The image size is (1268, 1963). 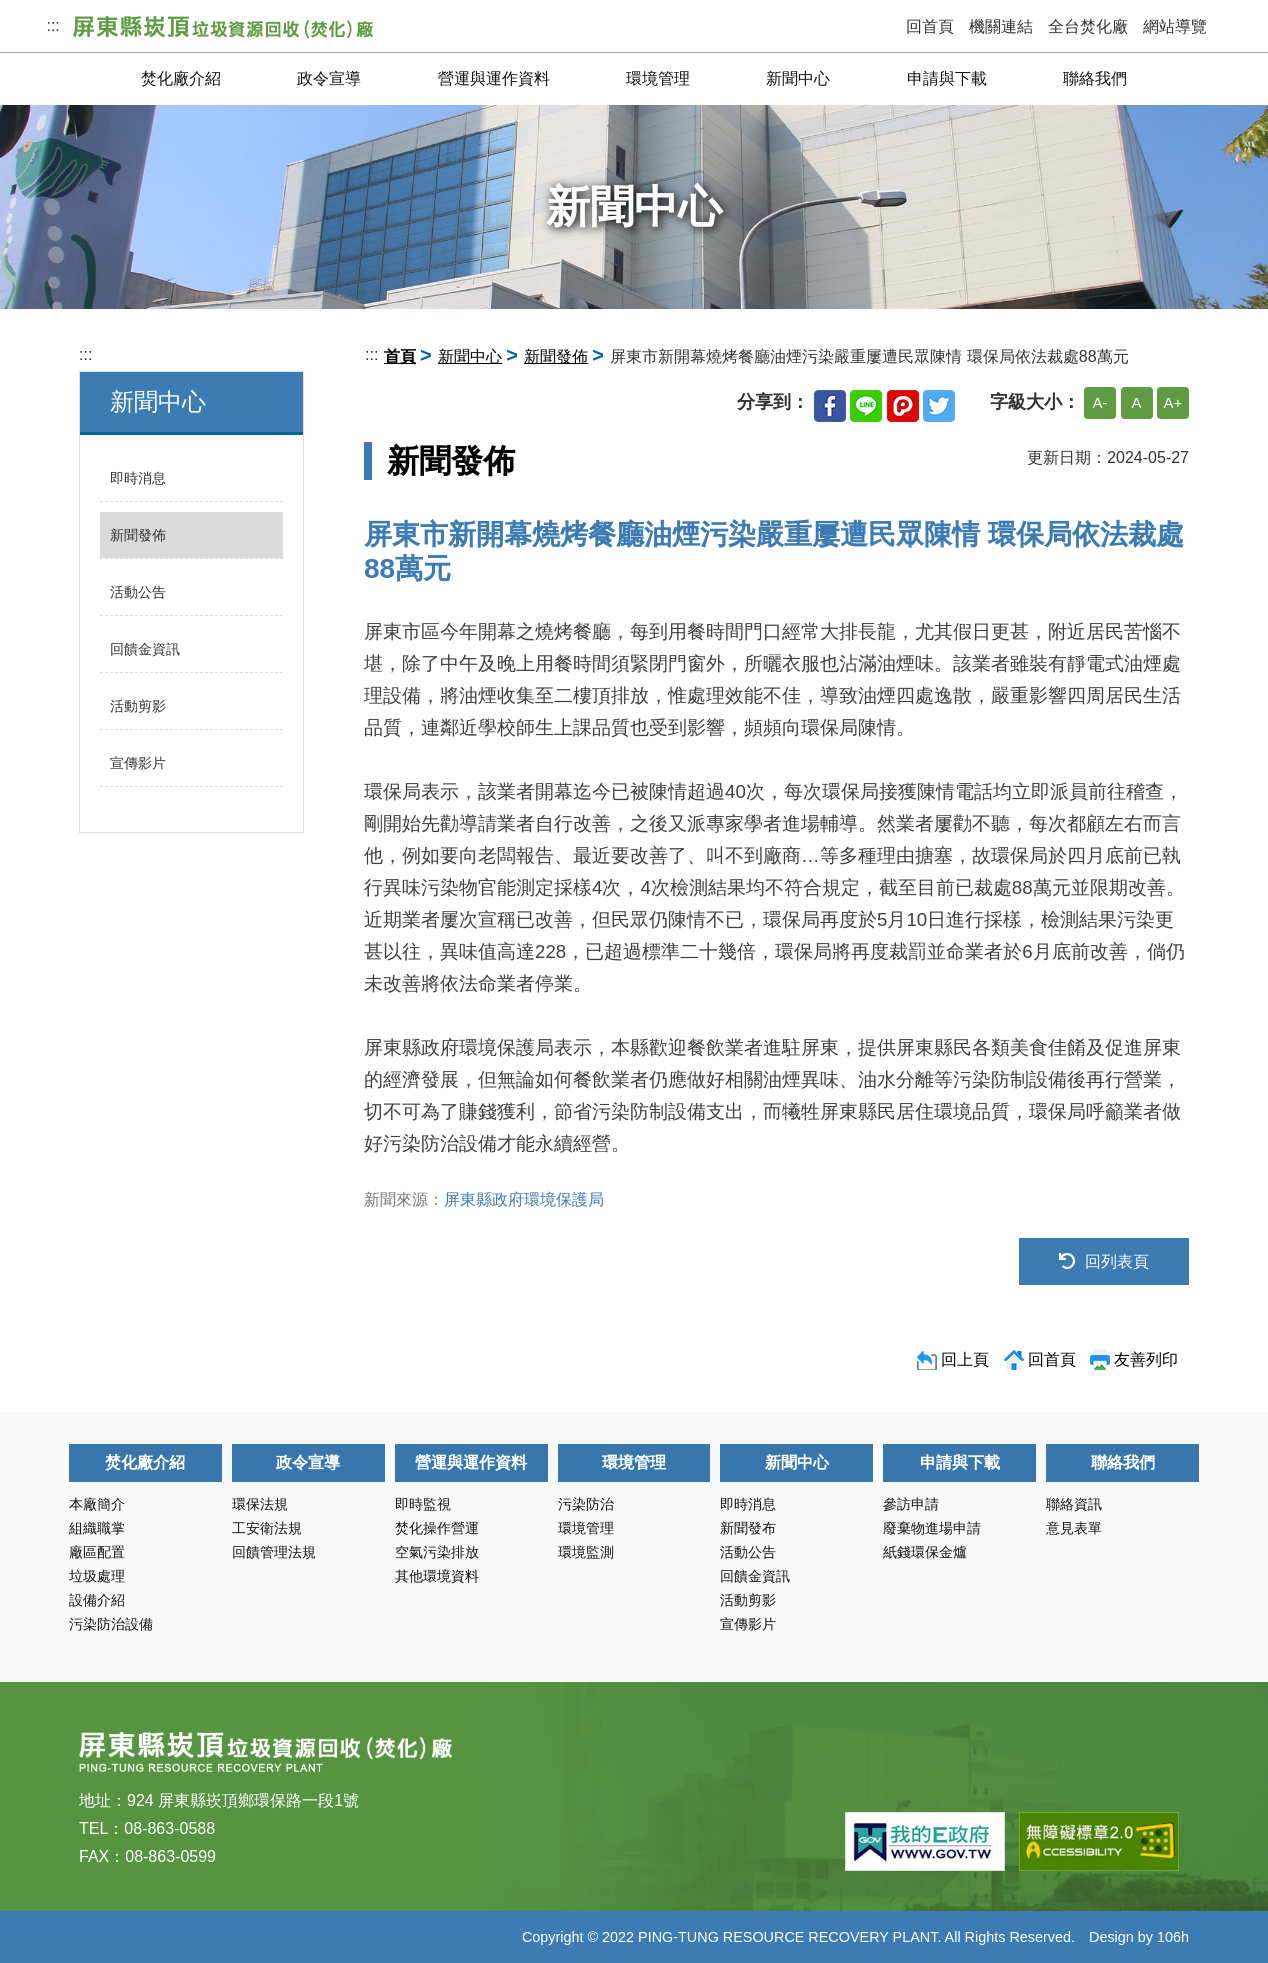 What do you see at coordinates (748, 1528) in the screenshot?
I see `新聞發布` at bounding box center [748, 1528].